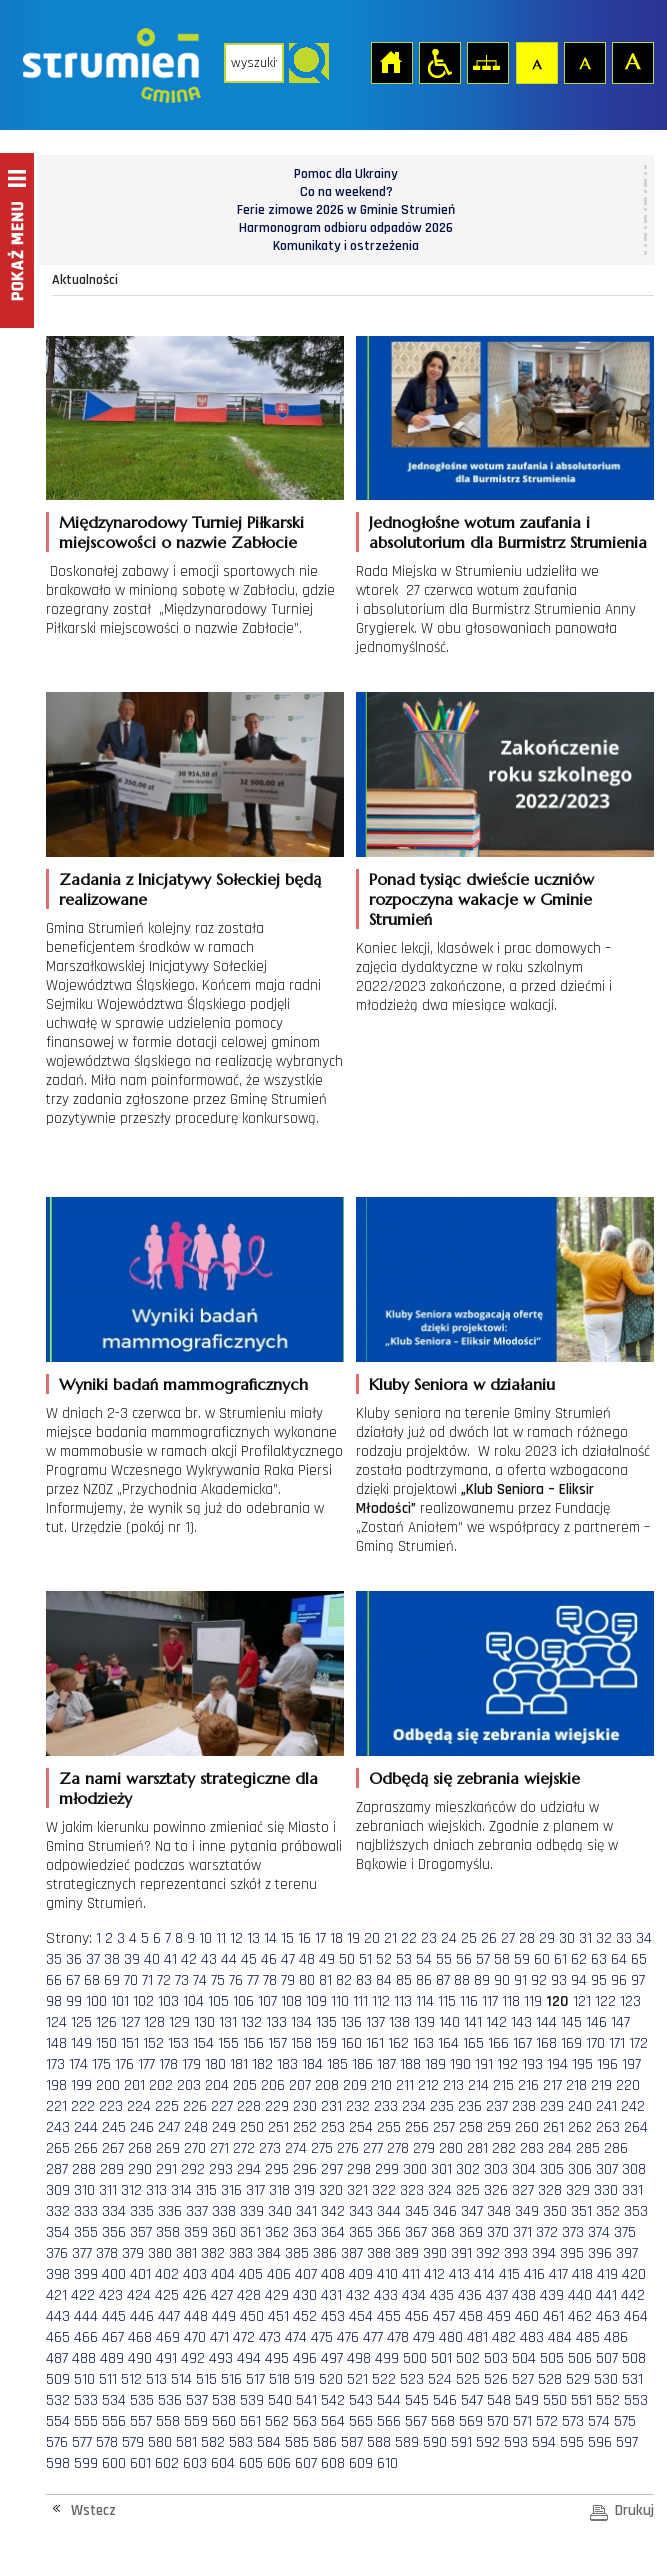 This screenshot has width=667, height=2571. Describe the element at coordinates (573, 2421) in the screenshot. I see `573` at that location.